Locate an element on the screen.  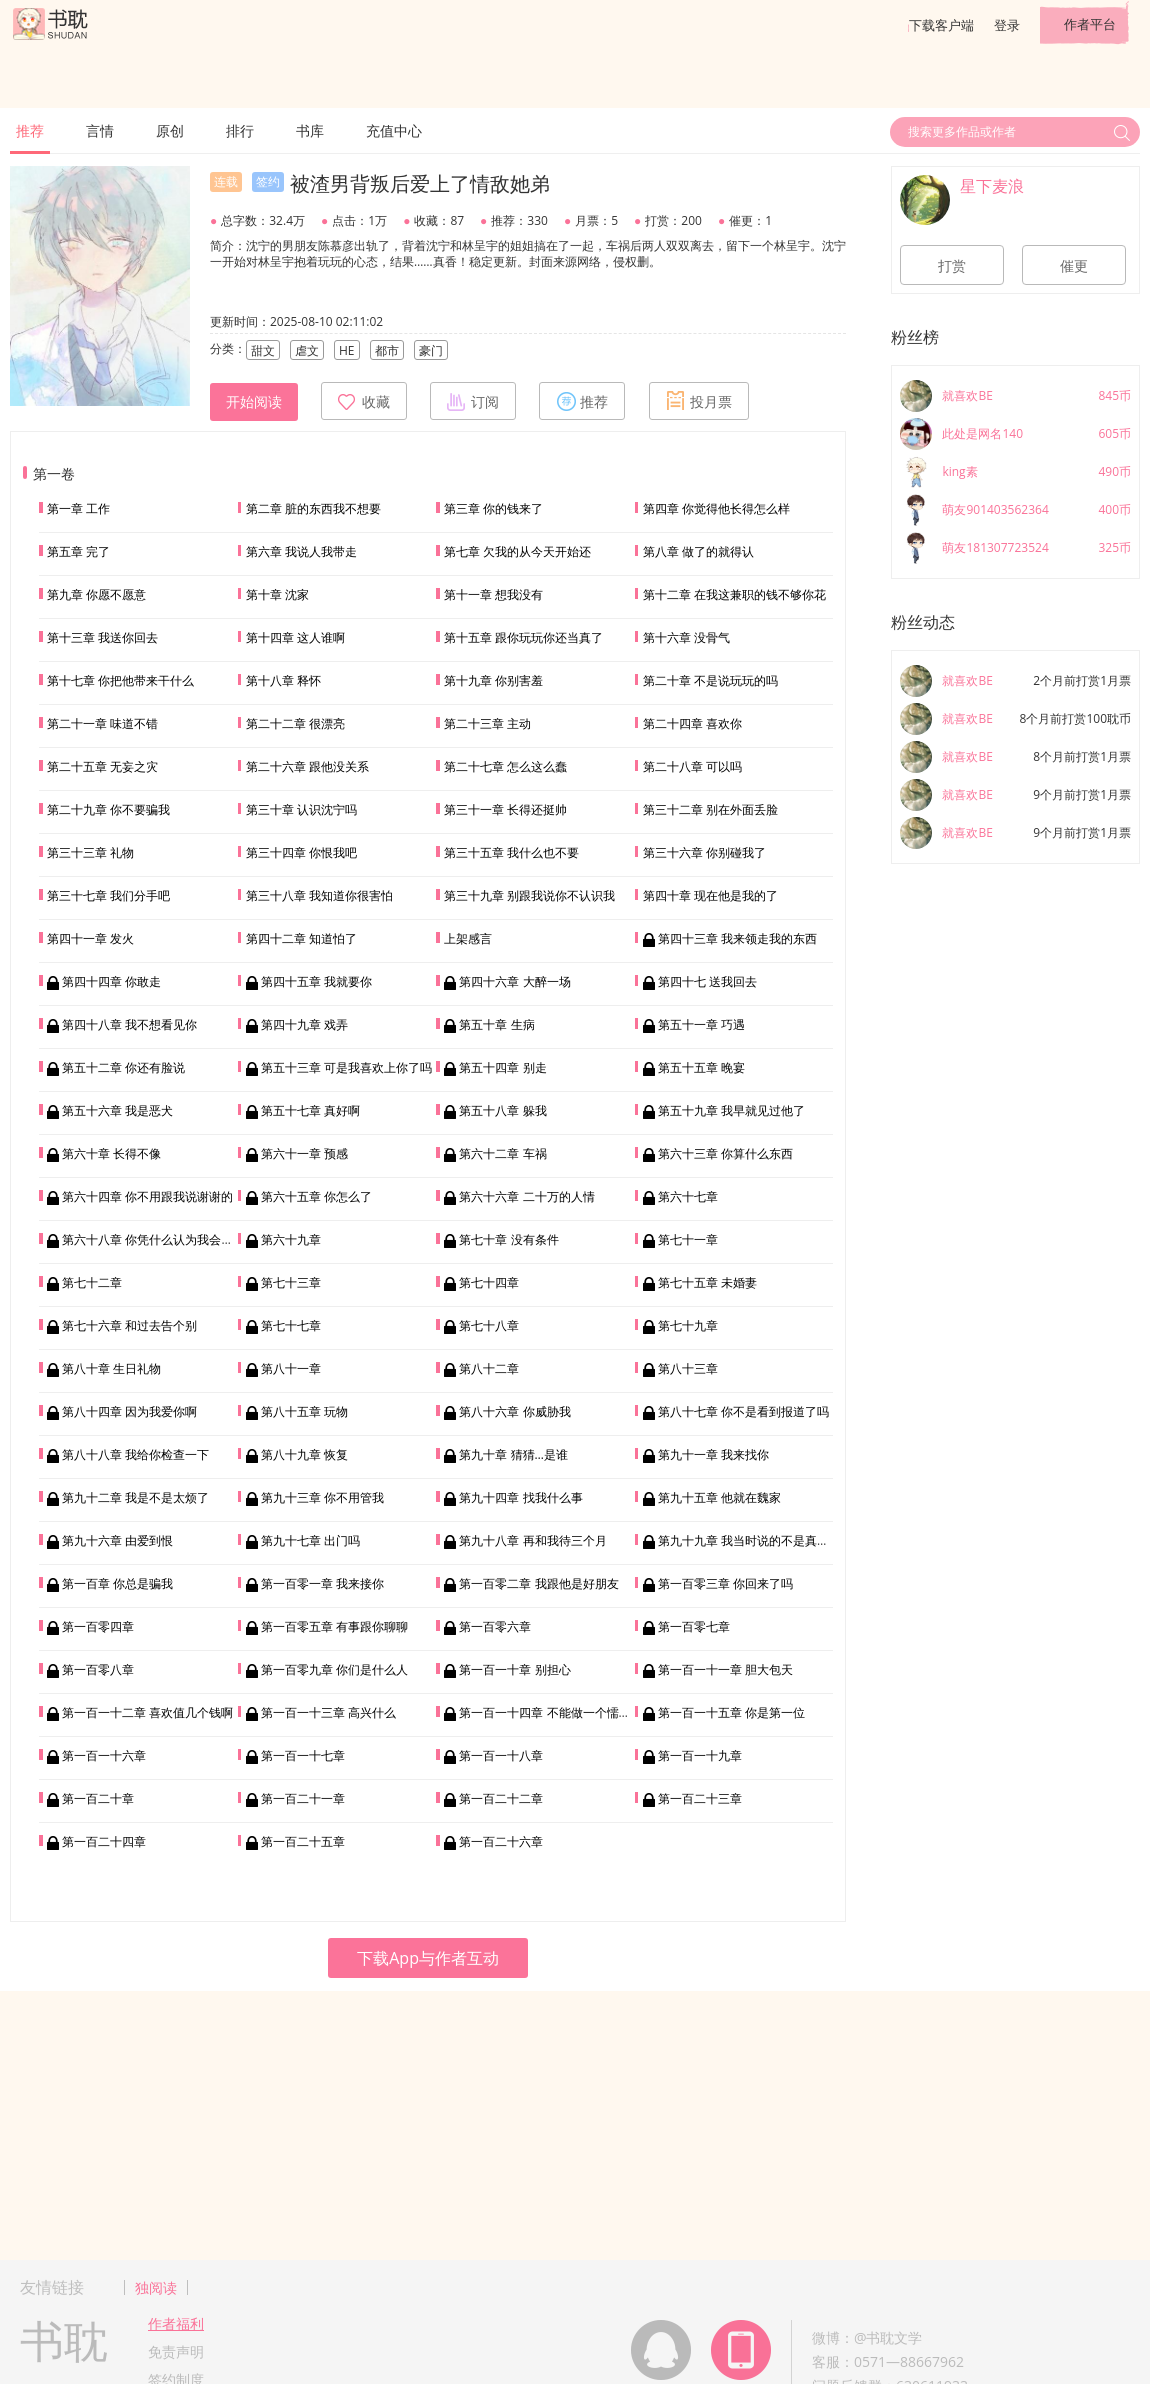
第三十七章 我们分手吧 is located at coordinates (108, 895).